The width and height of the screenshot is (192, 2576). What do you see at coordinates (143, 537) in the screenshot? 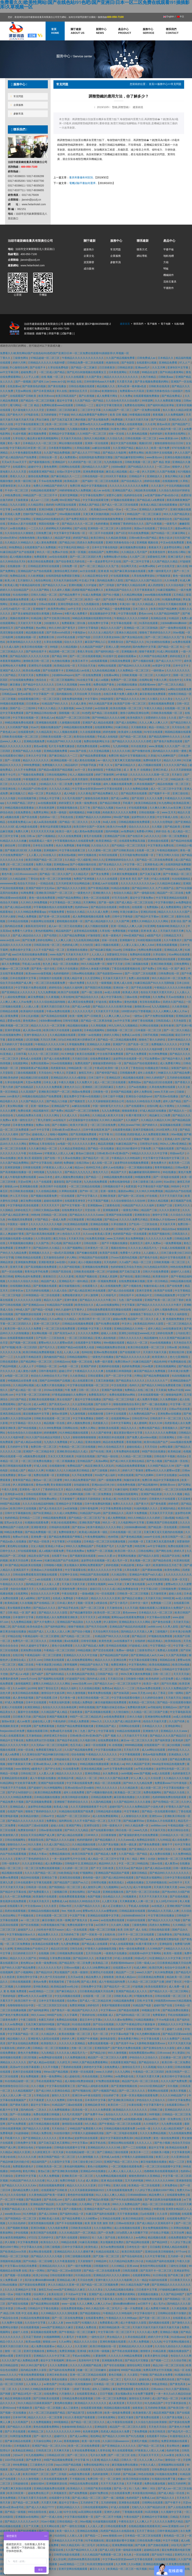
I see `日韩mv欧美mv国产精品` at bounding box center [143, 537].